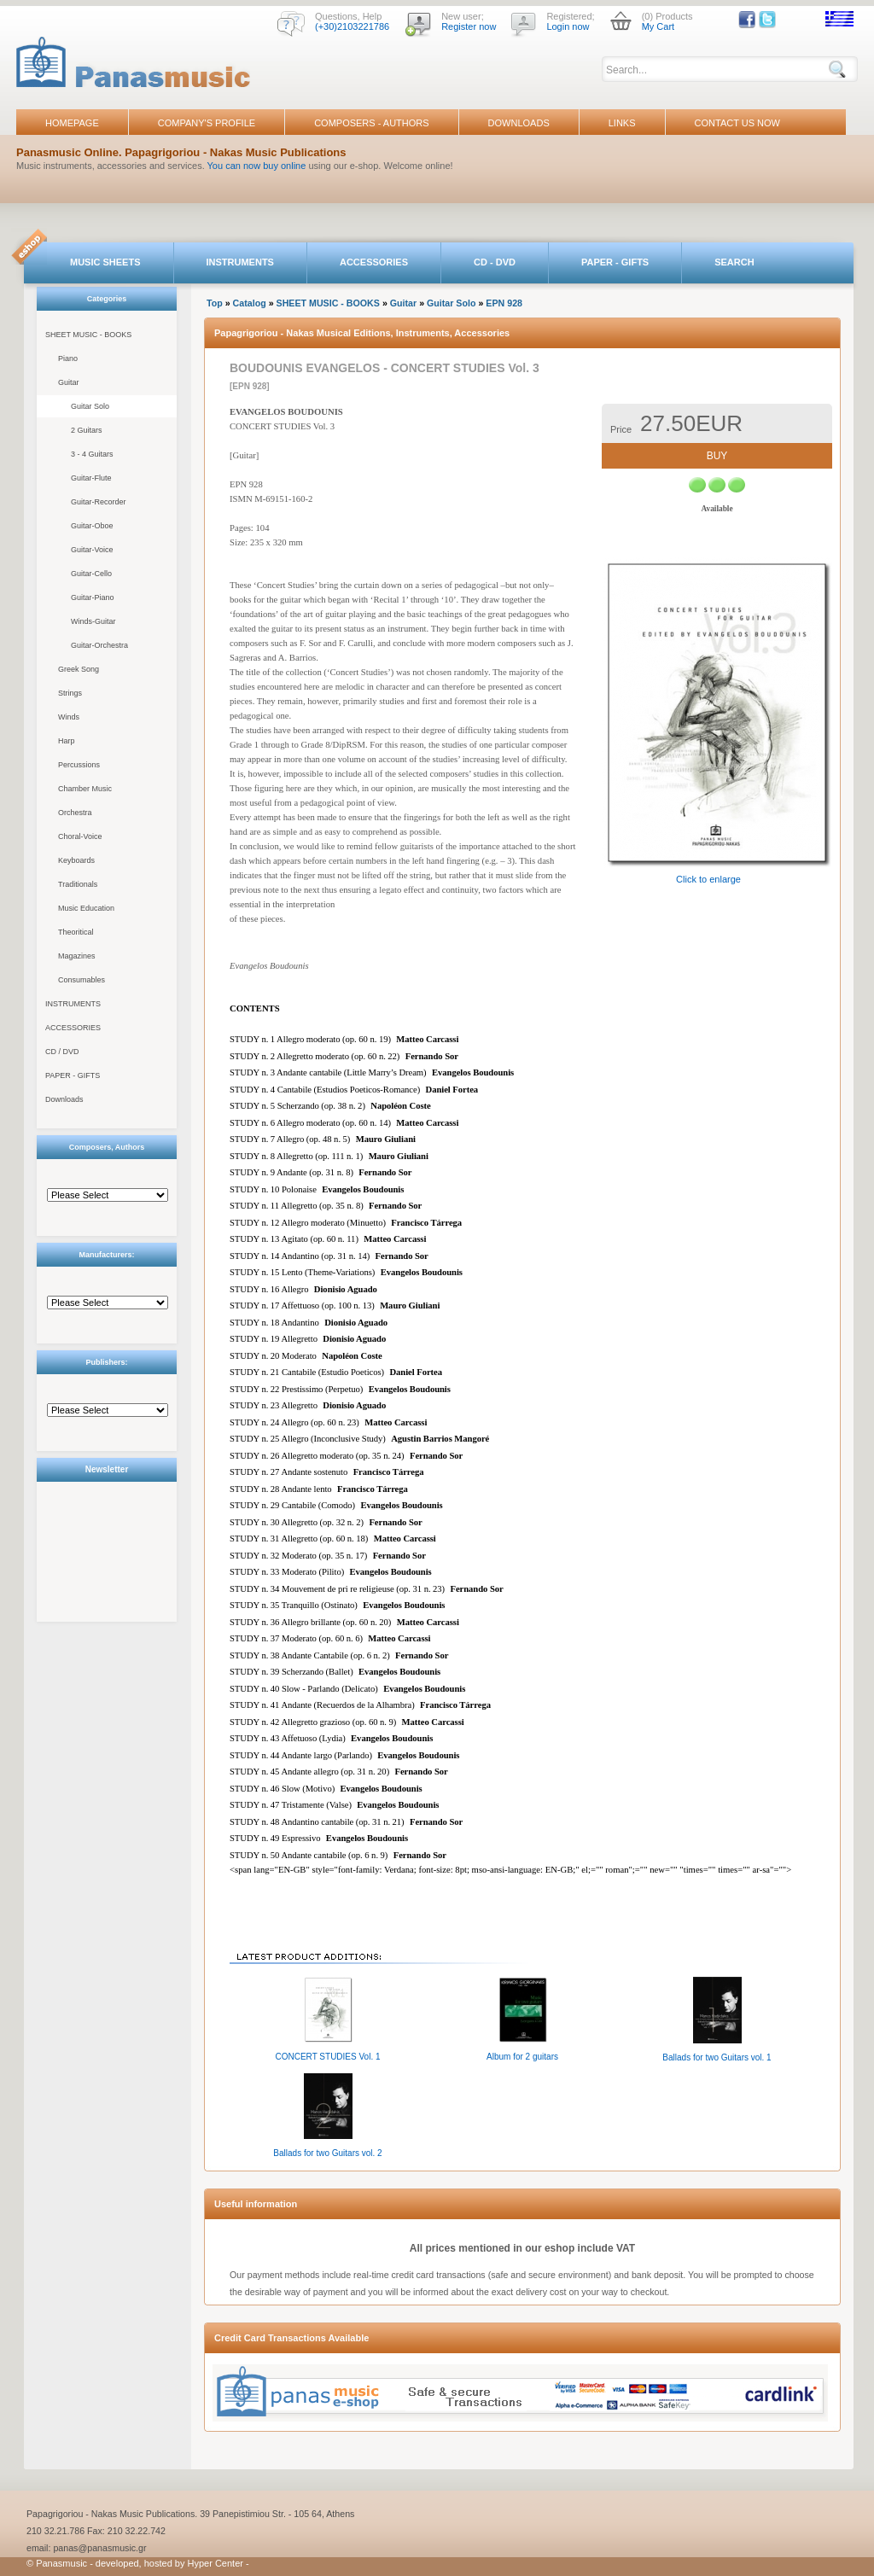 The width and height of the screenshot is (874, 2576). I want to click on Guitar-Recorder, so click(98, 502).